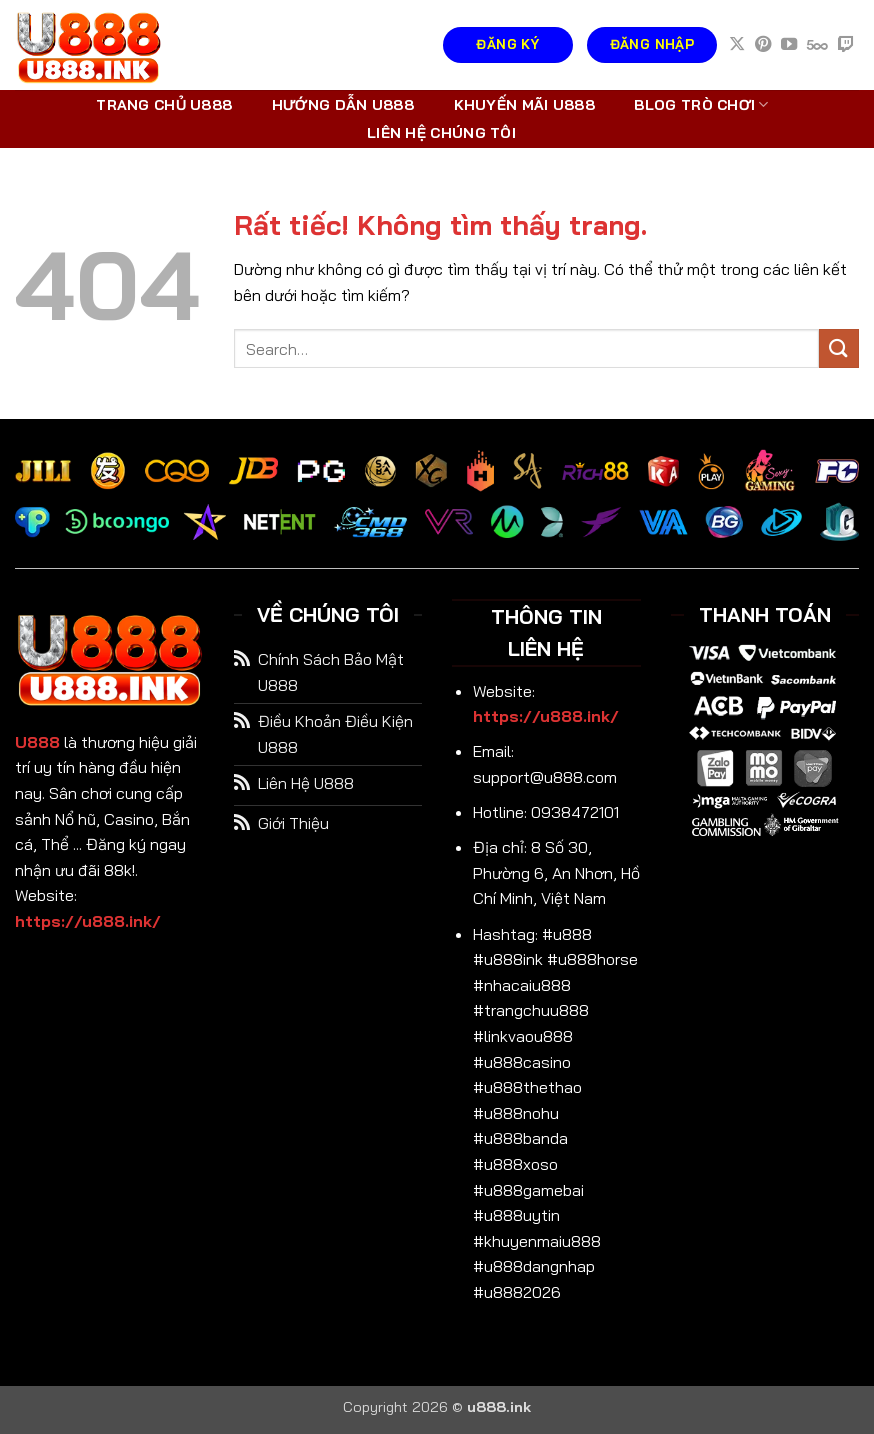  Describe the element at coordinates (839, 348) in the screenshot. I see `[Gửi]` at that location.